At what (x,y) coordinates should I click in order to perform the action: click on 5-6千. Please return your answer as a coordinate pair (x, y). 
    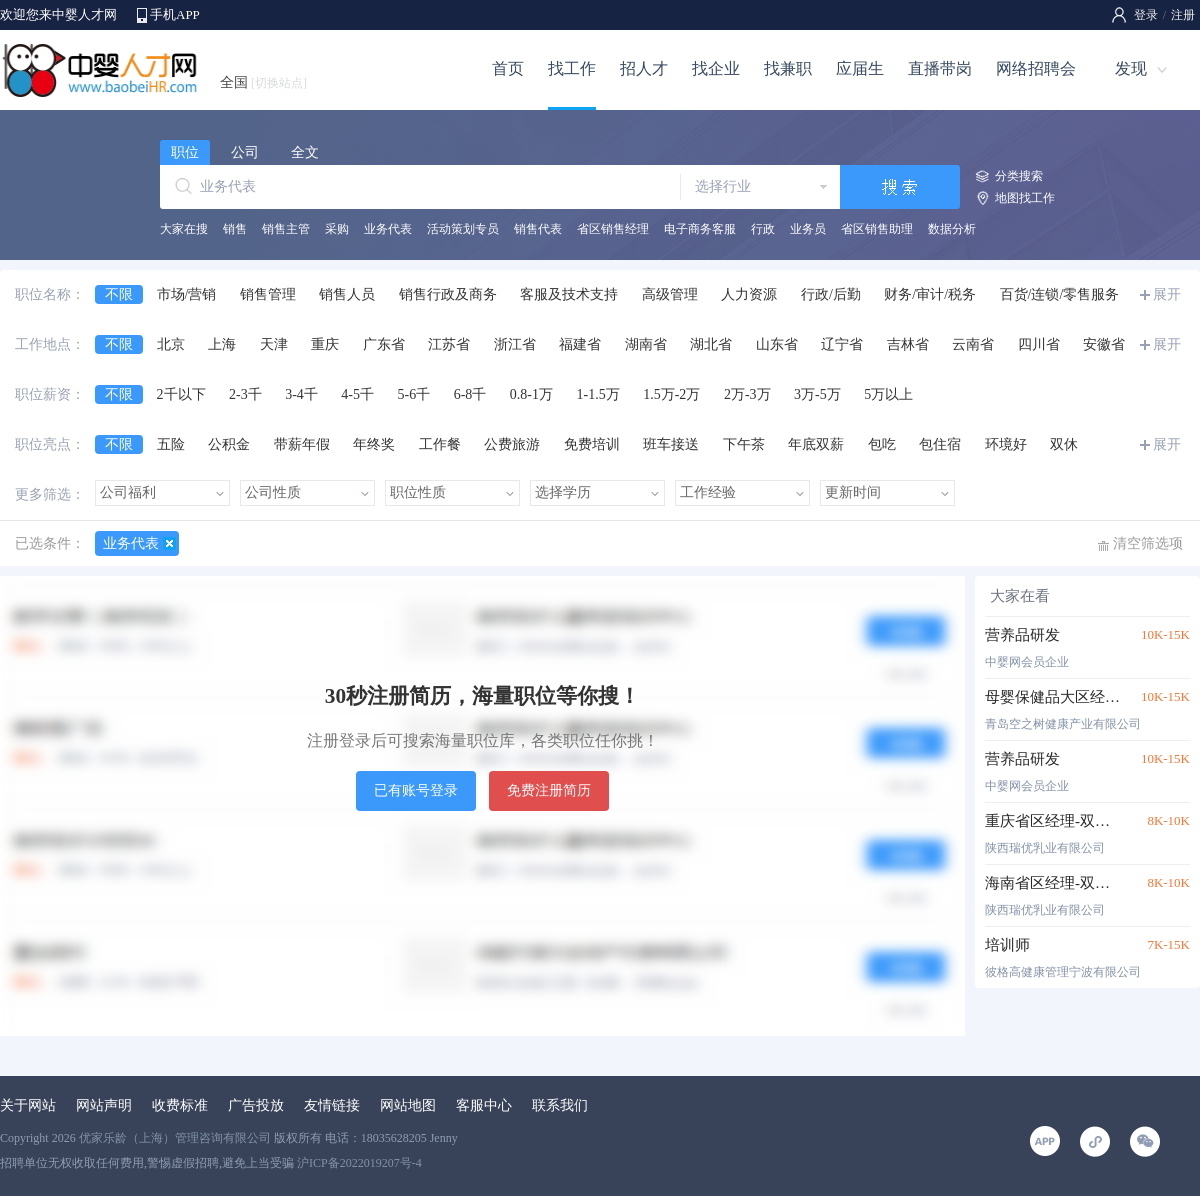
    Looking at the image, I should click on (414, 394).